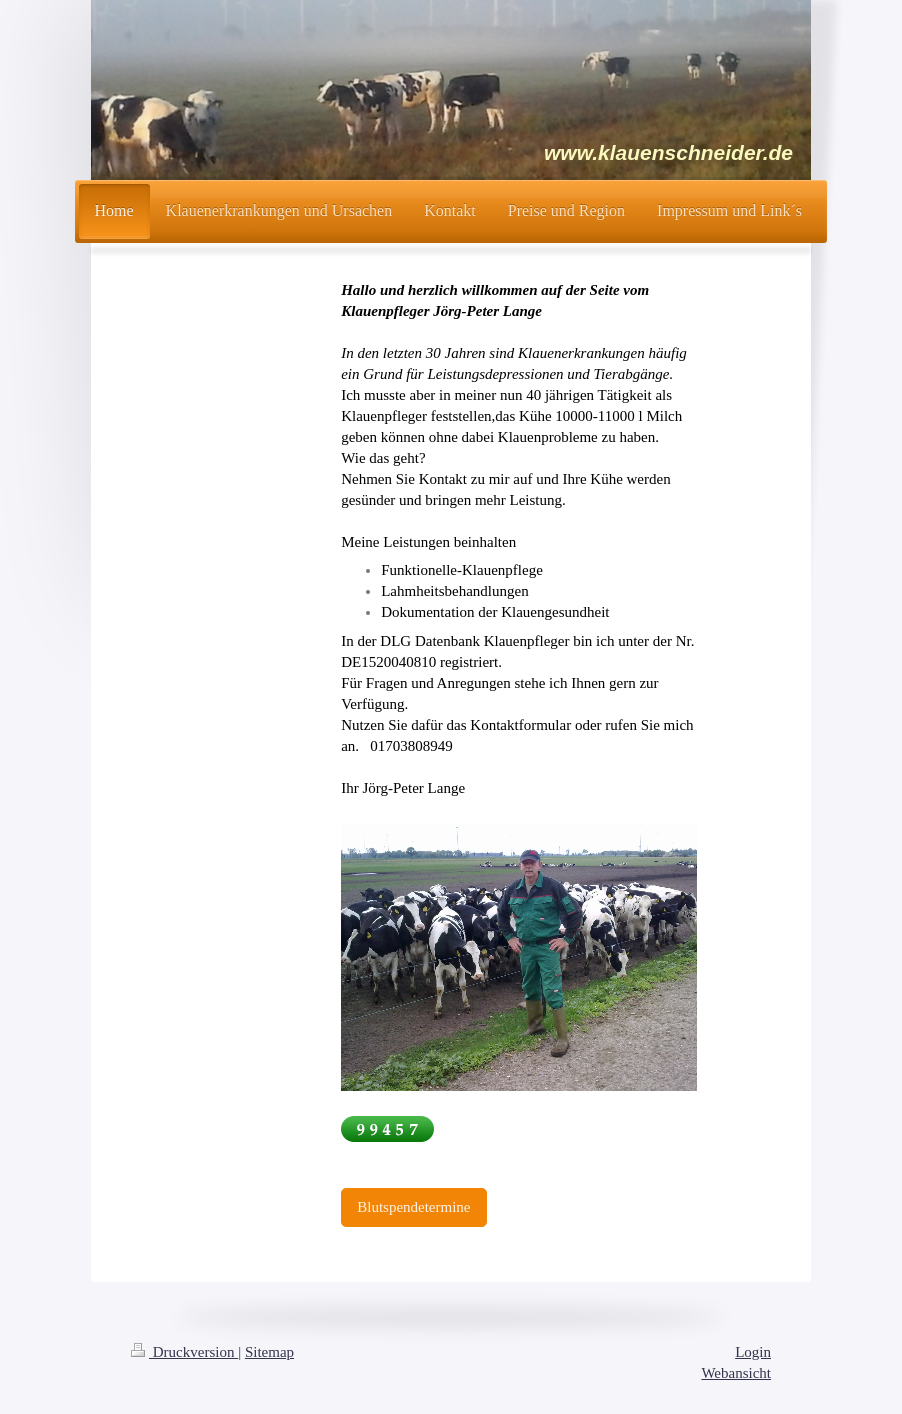 Image resolution: width=902 pixels, height=1414 pixels. What do you see at coordinates (736, 1373) in the screenshot?
I see `Webansicht` at bounding box center [736, 1373].